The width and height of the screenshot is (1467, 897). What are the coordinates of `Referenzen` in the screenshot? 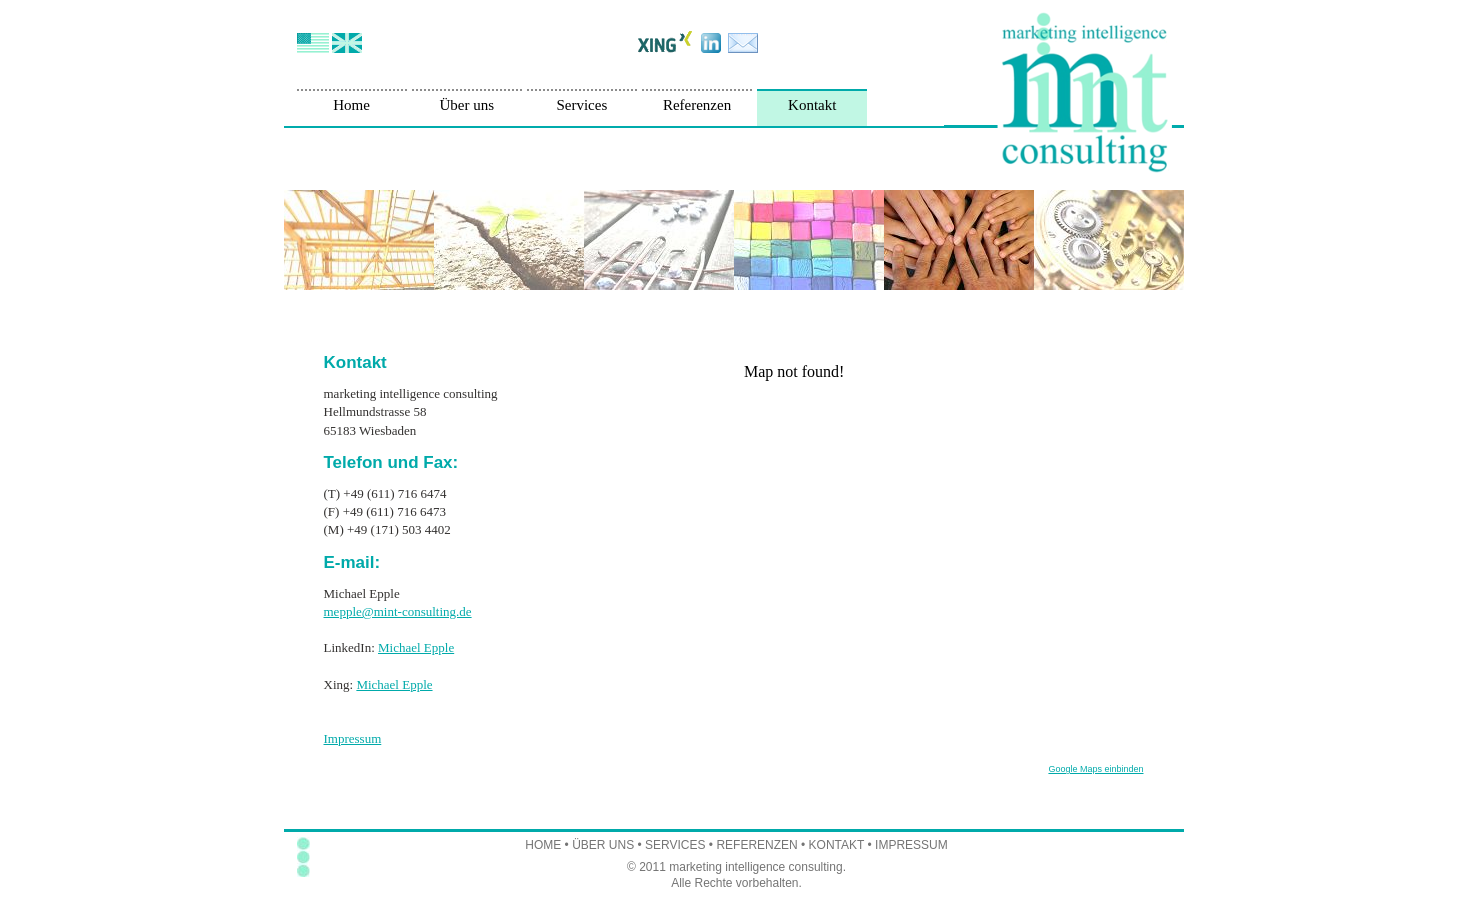 It's located at (697, 105).